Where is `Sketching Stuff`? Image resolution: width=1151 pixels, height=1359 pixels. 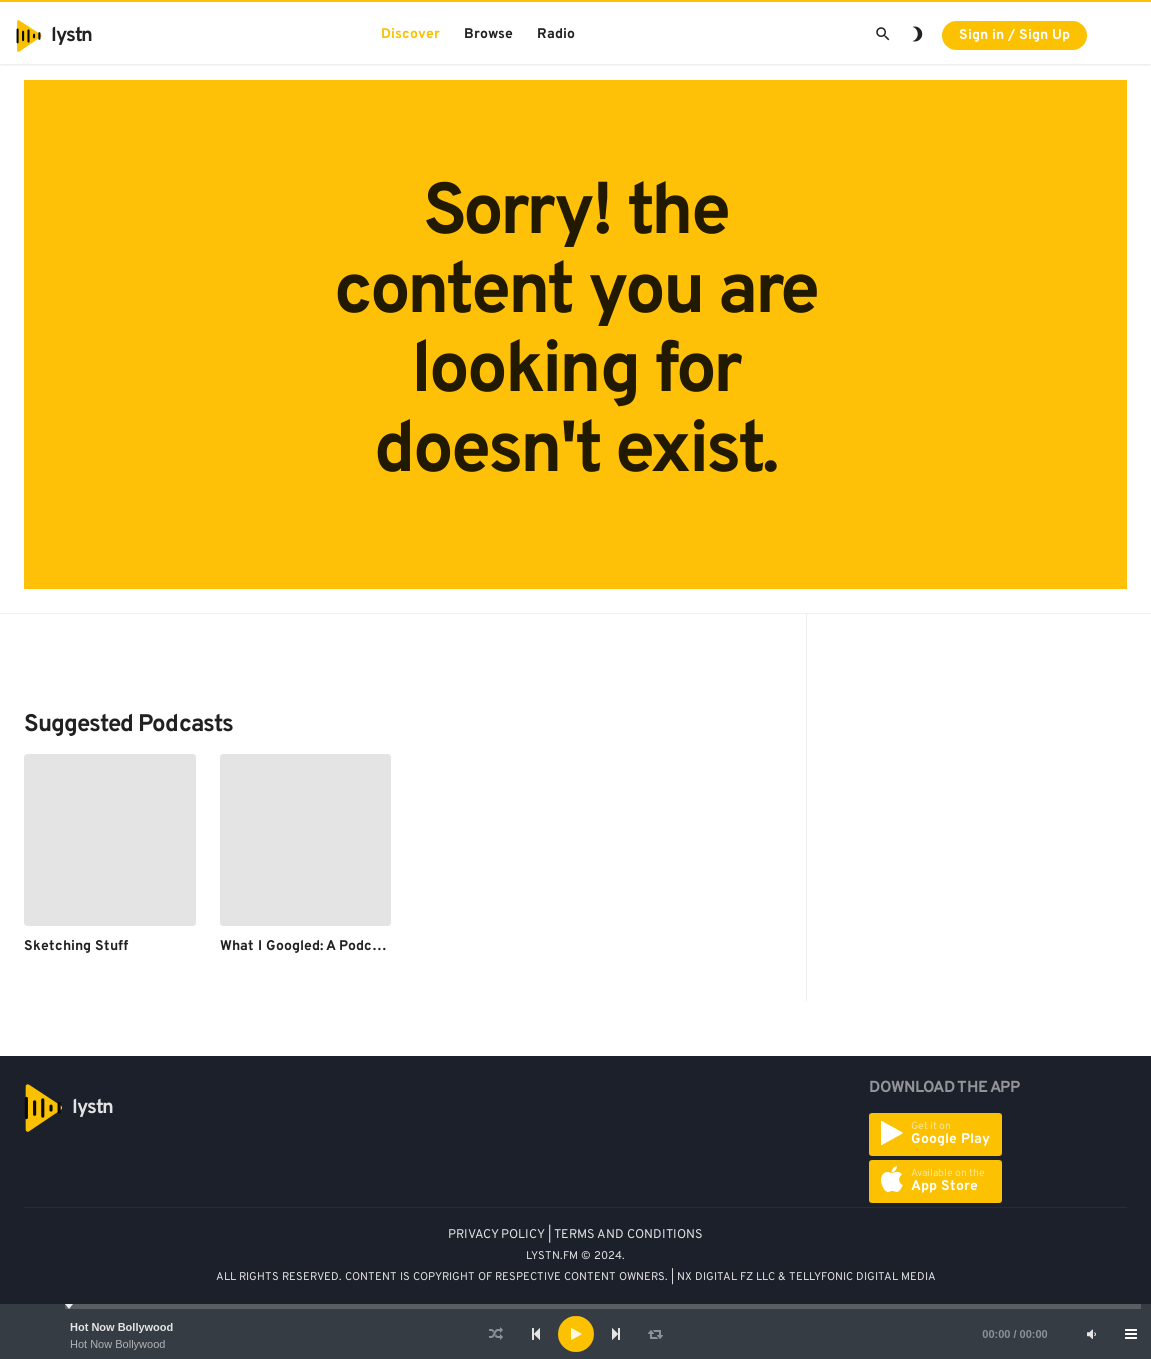
Sketching Stuff is located at coordinates (76, 946).